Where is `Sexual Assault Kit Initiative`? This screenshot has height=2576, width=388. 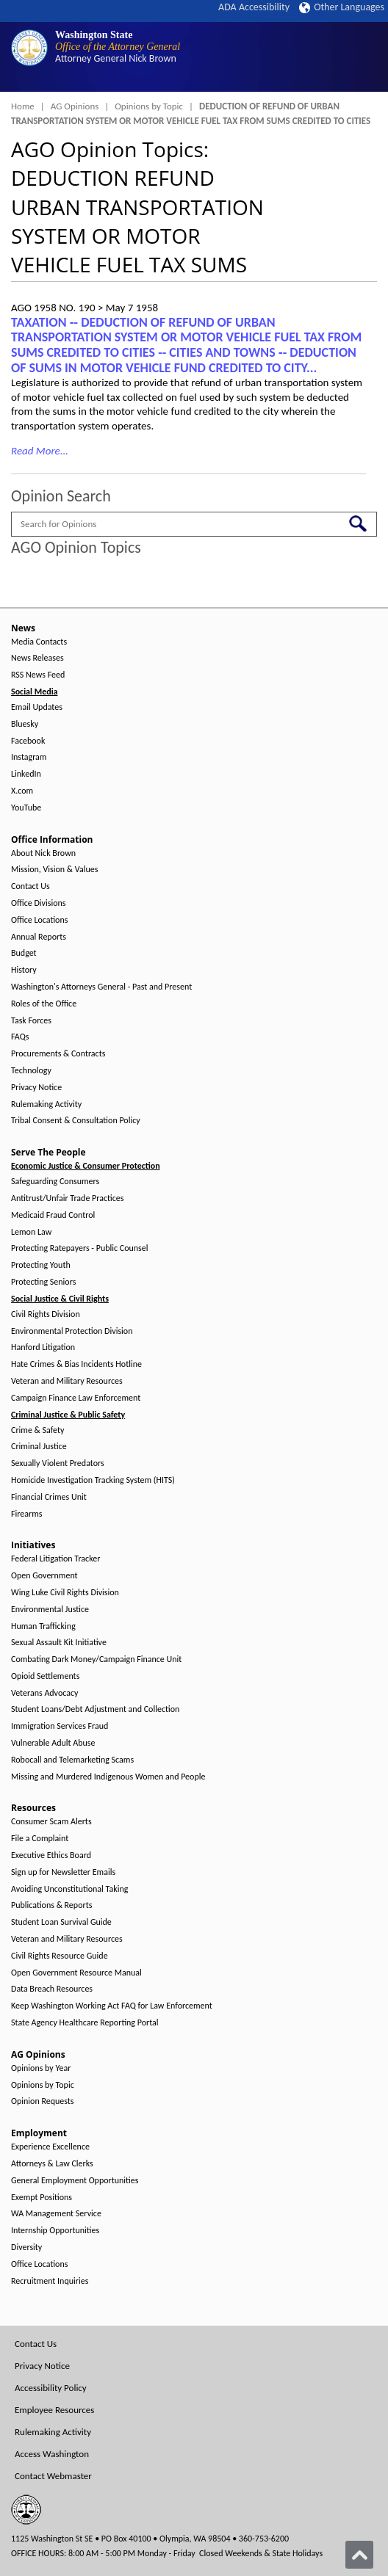 Sexual Assault Kit Initiative is located at coordinates (59, 1642).